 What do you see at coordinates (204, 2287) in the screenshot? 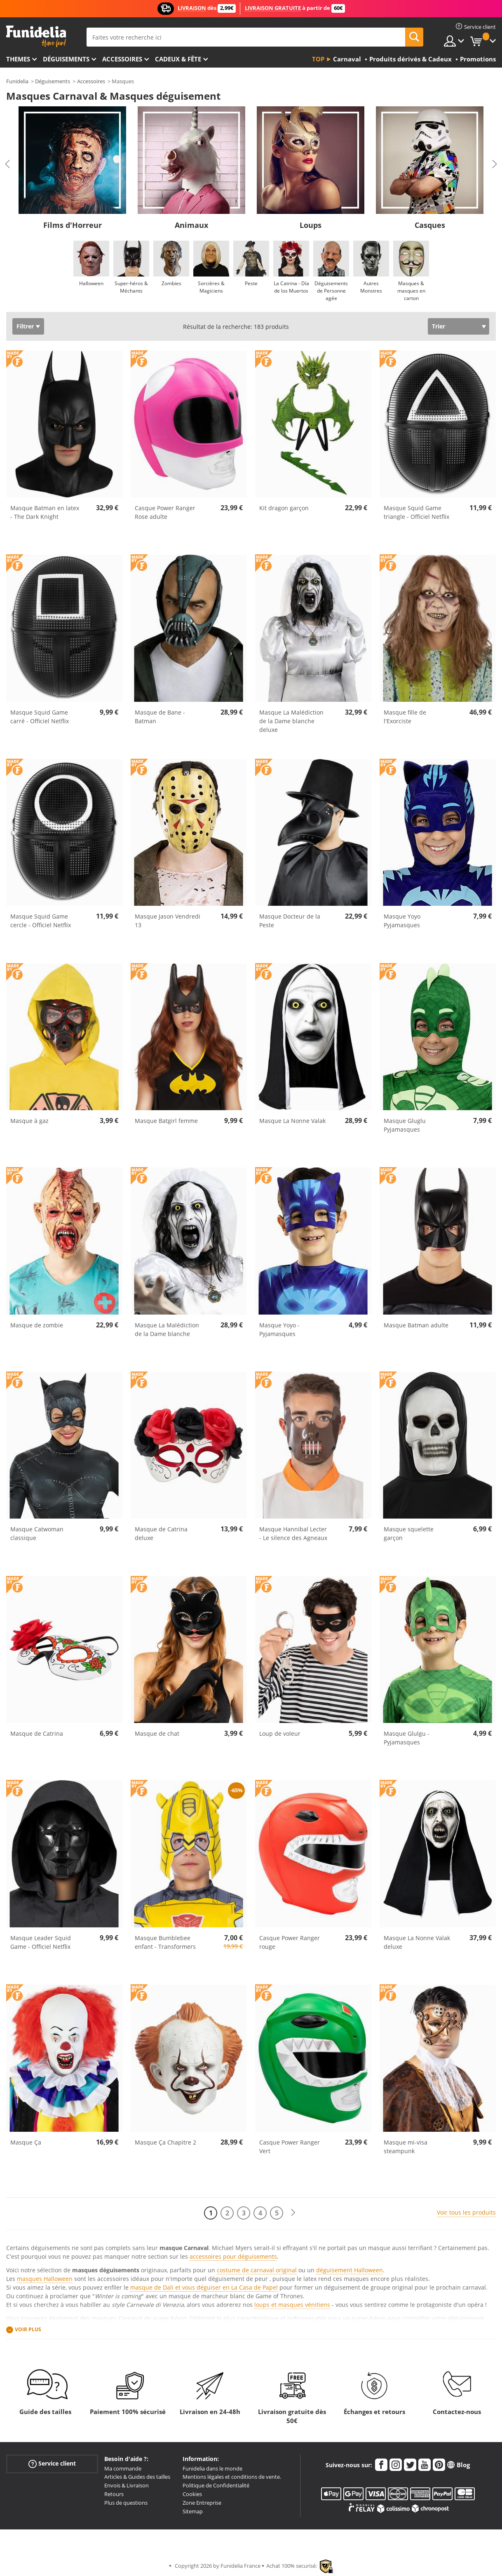
I see `masque de Dali et vous déguiser en La Casa de Papel` at bounding box center [204, 2287].